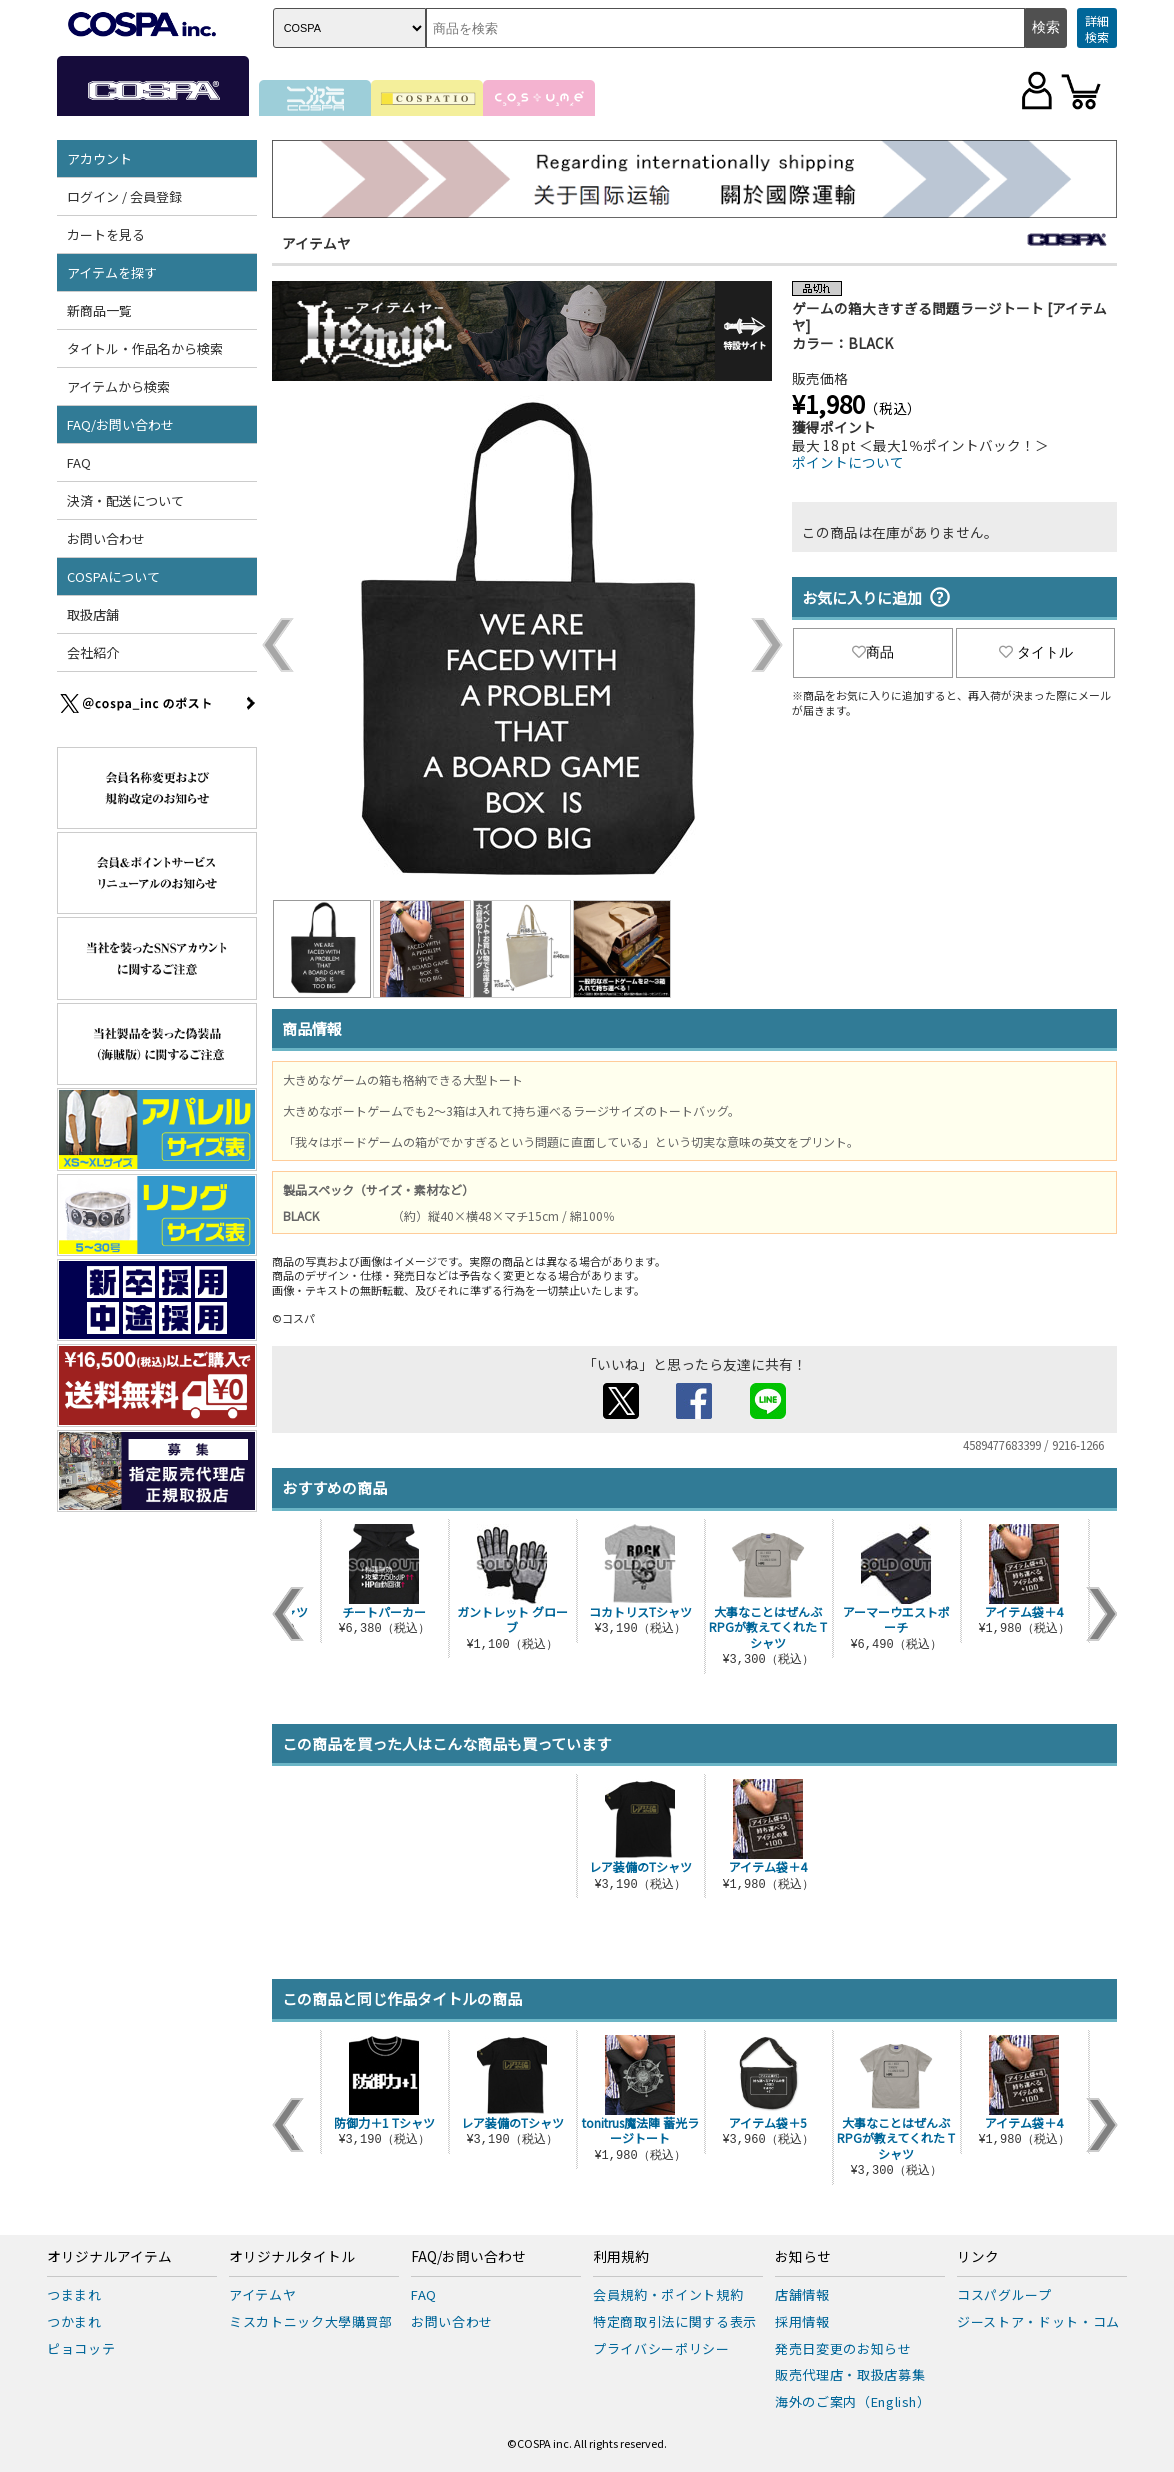 This screenshot has height=2472, width=1174. Describe the element at coordinates (93, 614) in the screenshot. I see `取扱店舗` at that location.